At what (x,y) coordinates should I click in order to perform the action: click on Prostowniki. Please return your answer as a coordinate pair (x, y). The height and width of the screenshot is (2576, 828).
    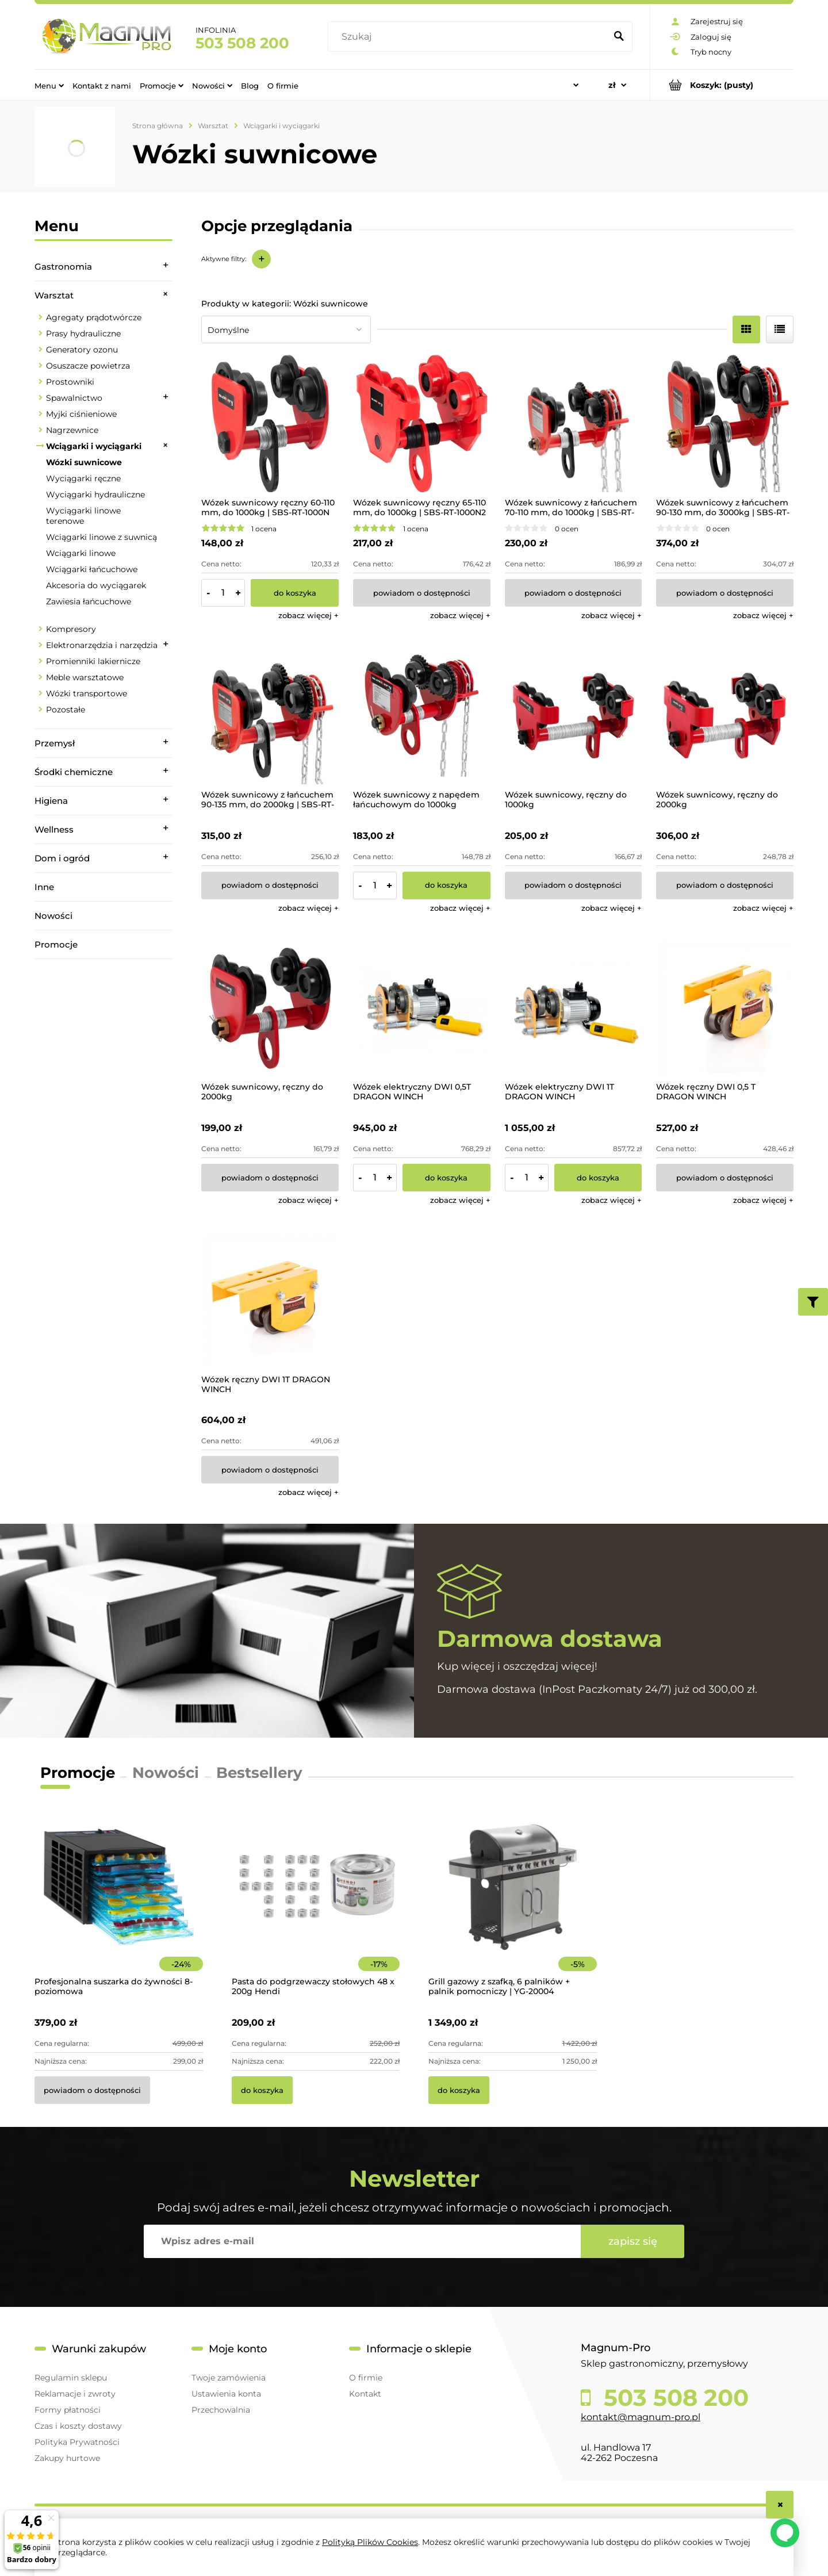
    Looking at the image, I should click on (70, 382).